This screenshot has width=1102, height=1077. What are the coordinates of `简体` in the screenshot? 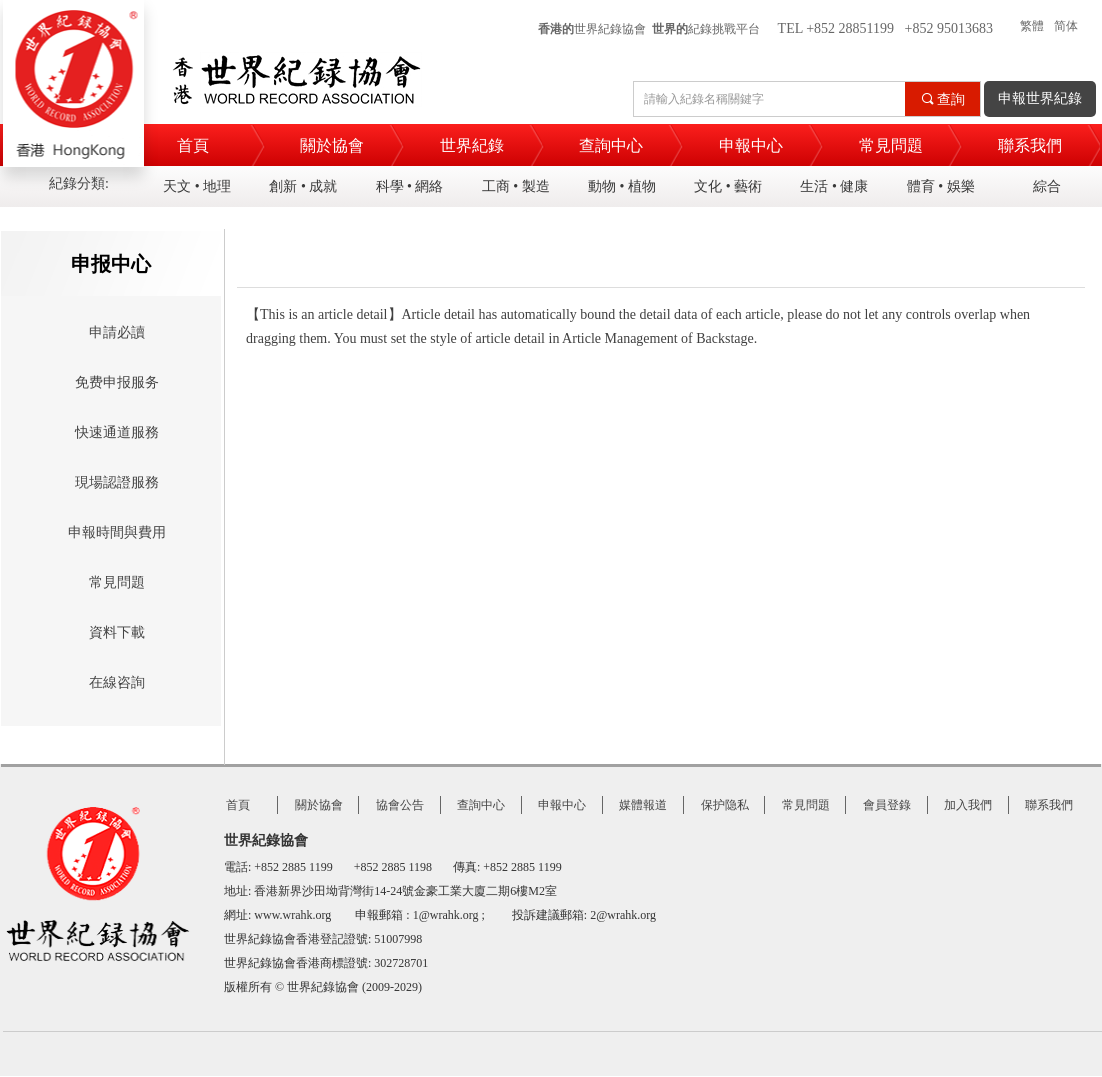 It's located at (1066, 26).